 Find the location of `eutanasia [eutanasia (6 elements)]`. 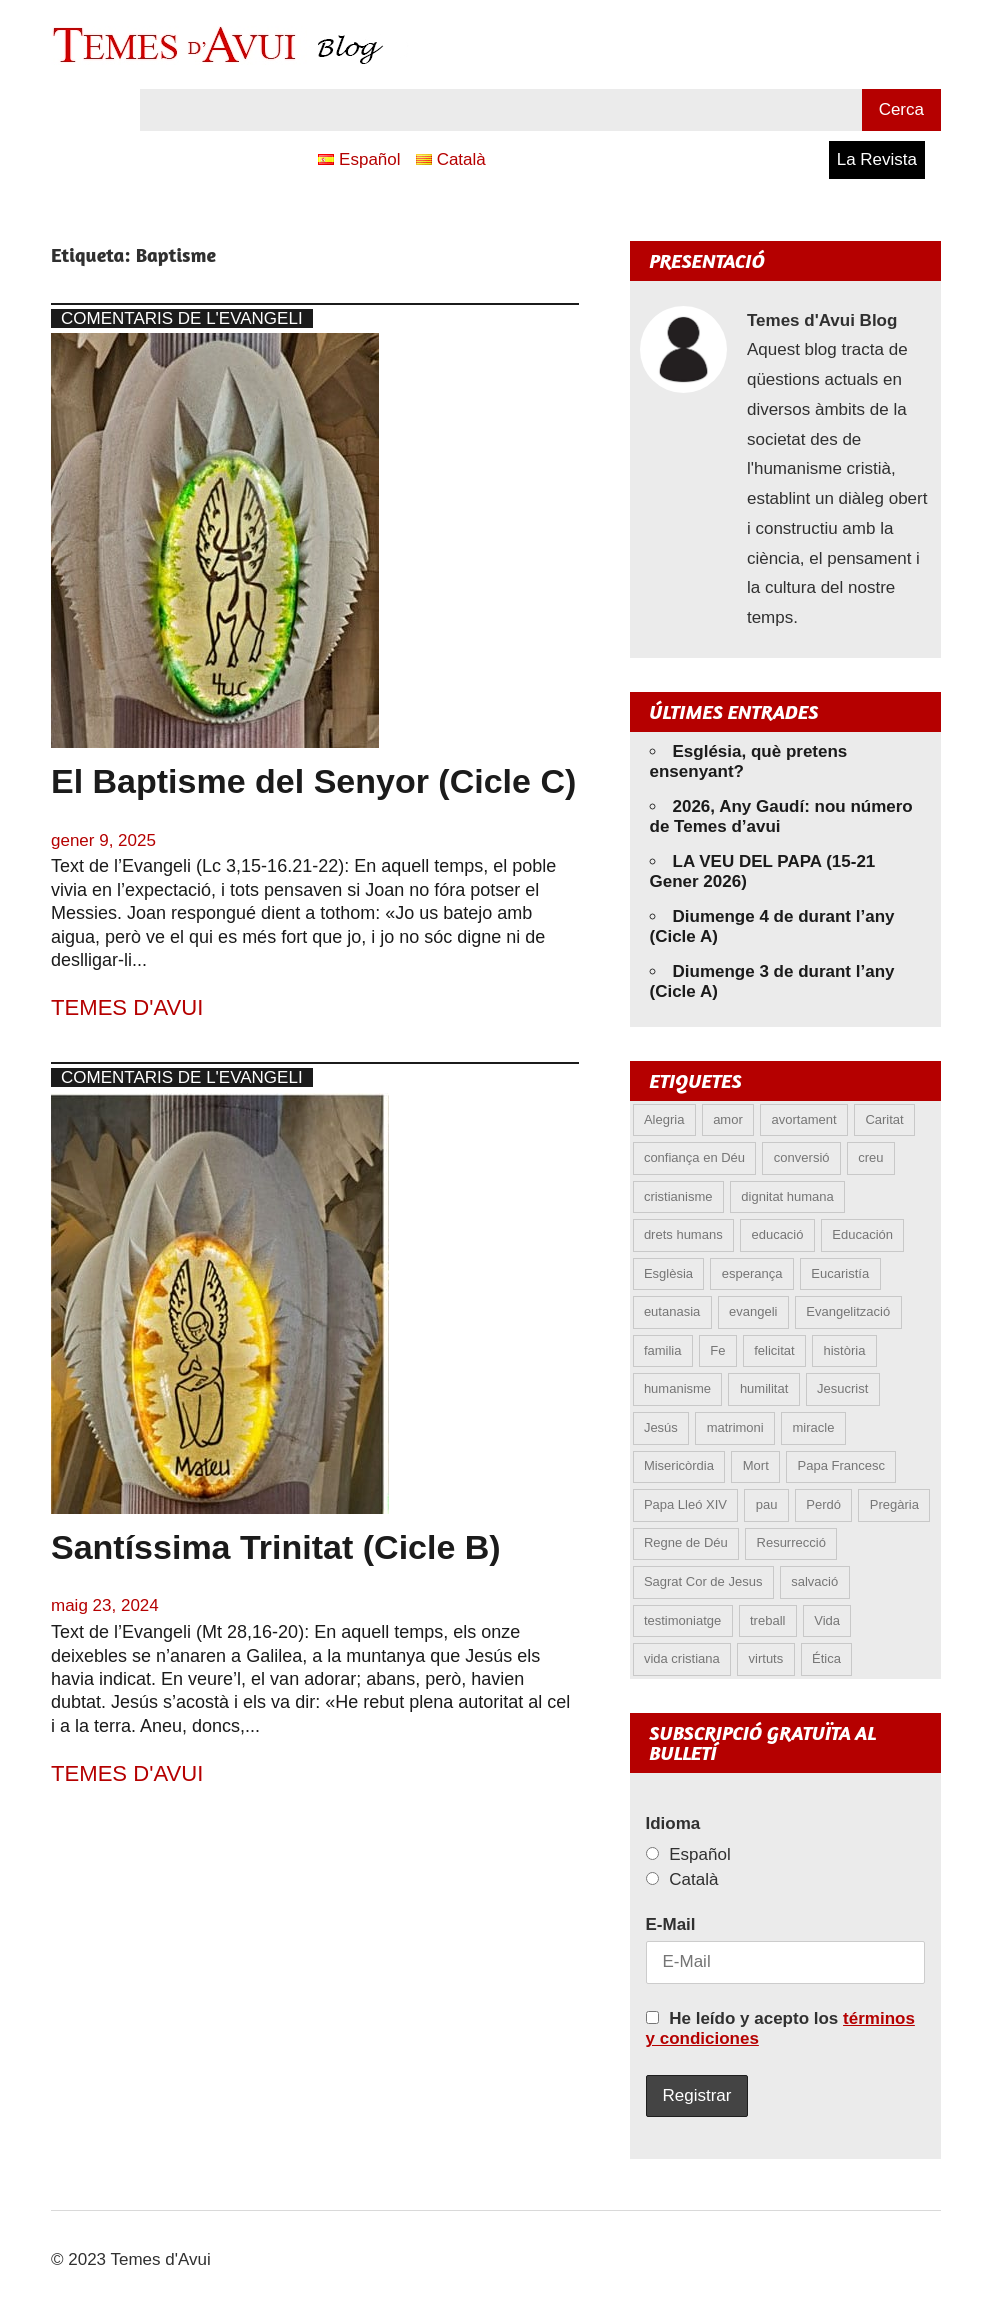

eutanasia [eutanasia (6 elements)] is located at coordinates (672, 1311).